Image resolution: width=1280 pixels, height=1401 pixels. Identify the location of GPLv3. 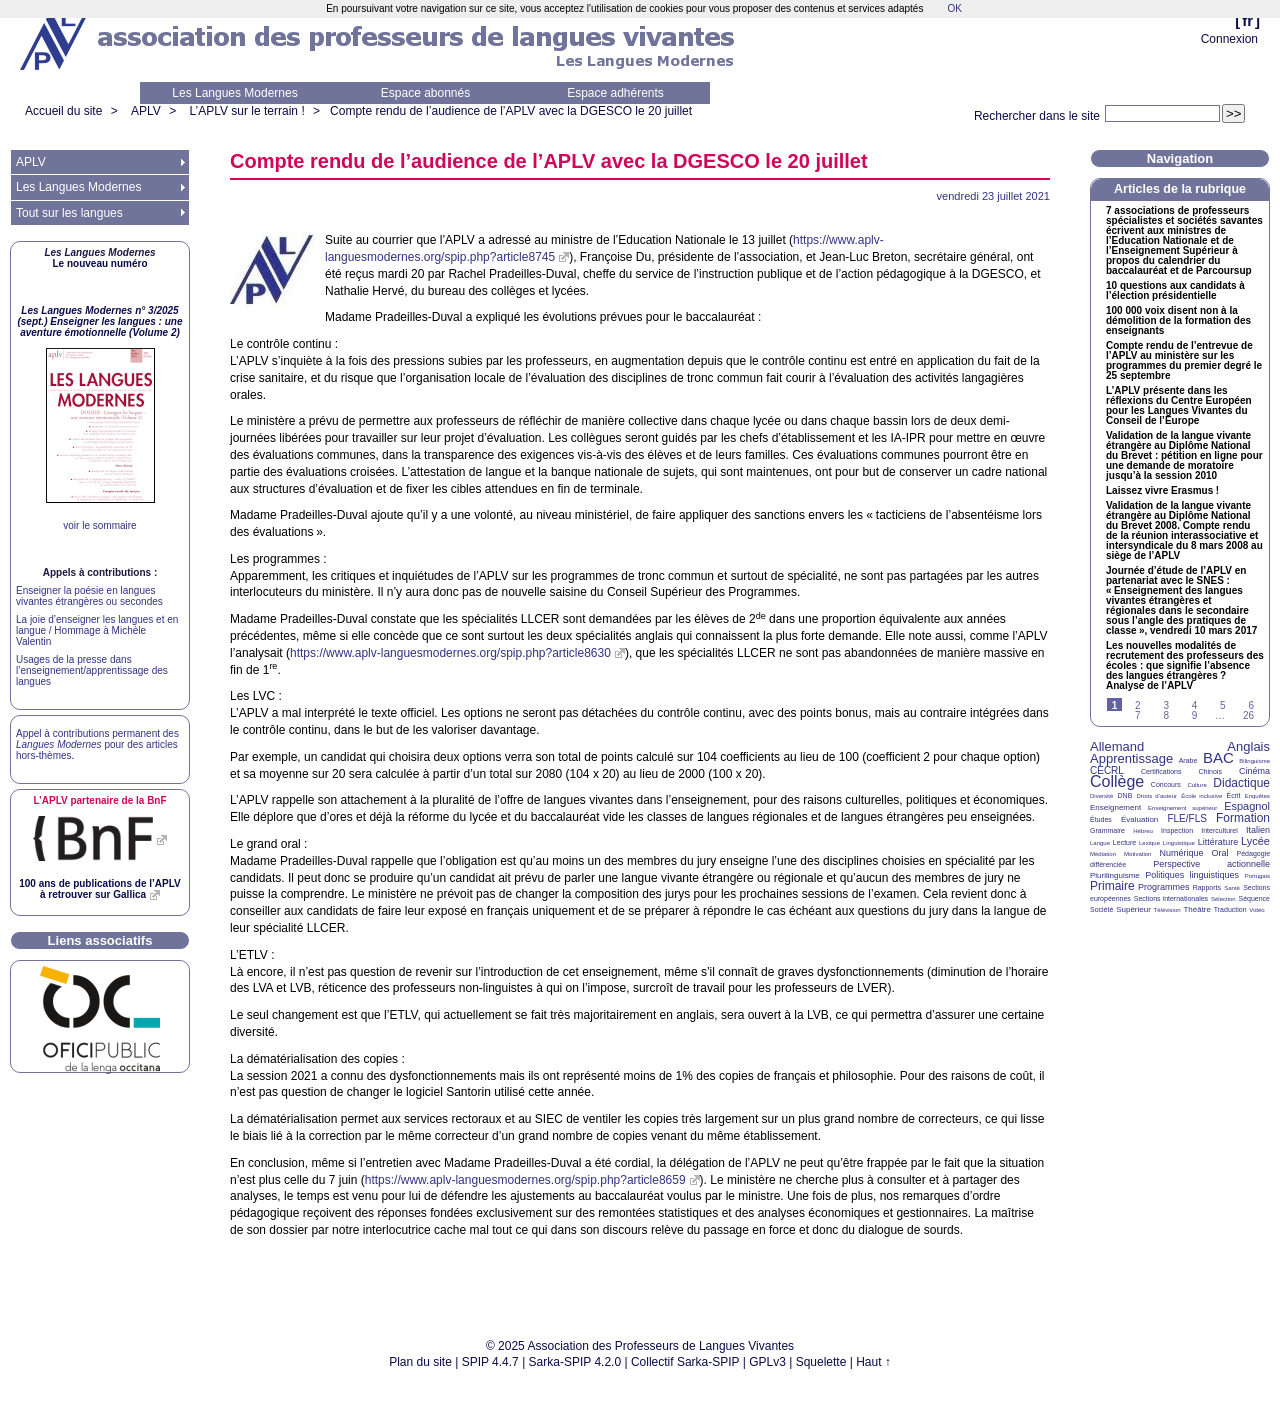
(767, 1362).